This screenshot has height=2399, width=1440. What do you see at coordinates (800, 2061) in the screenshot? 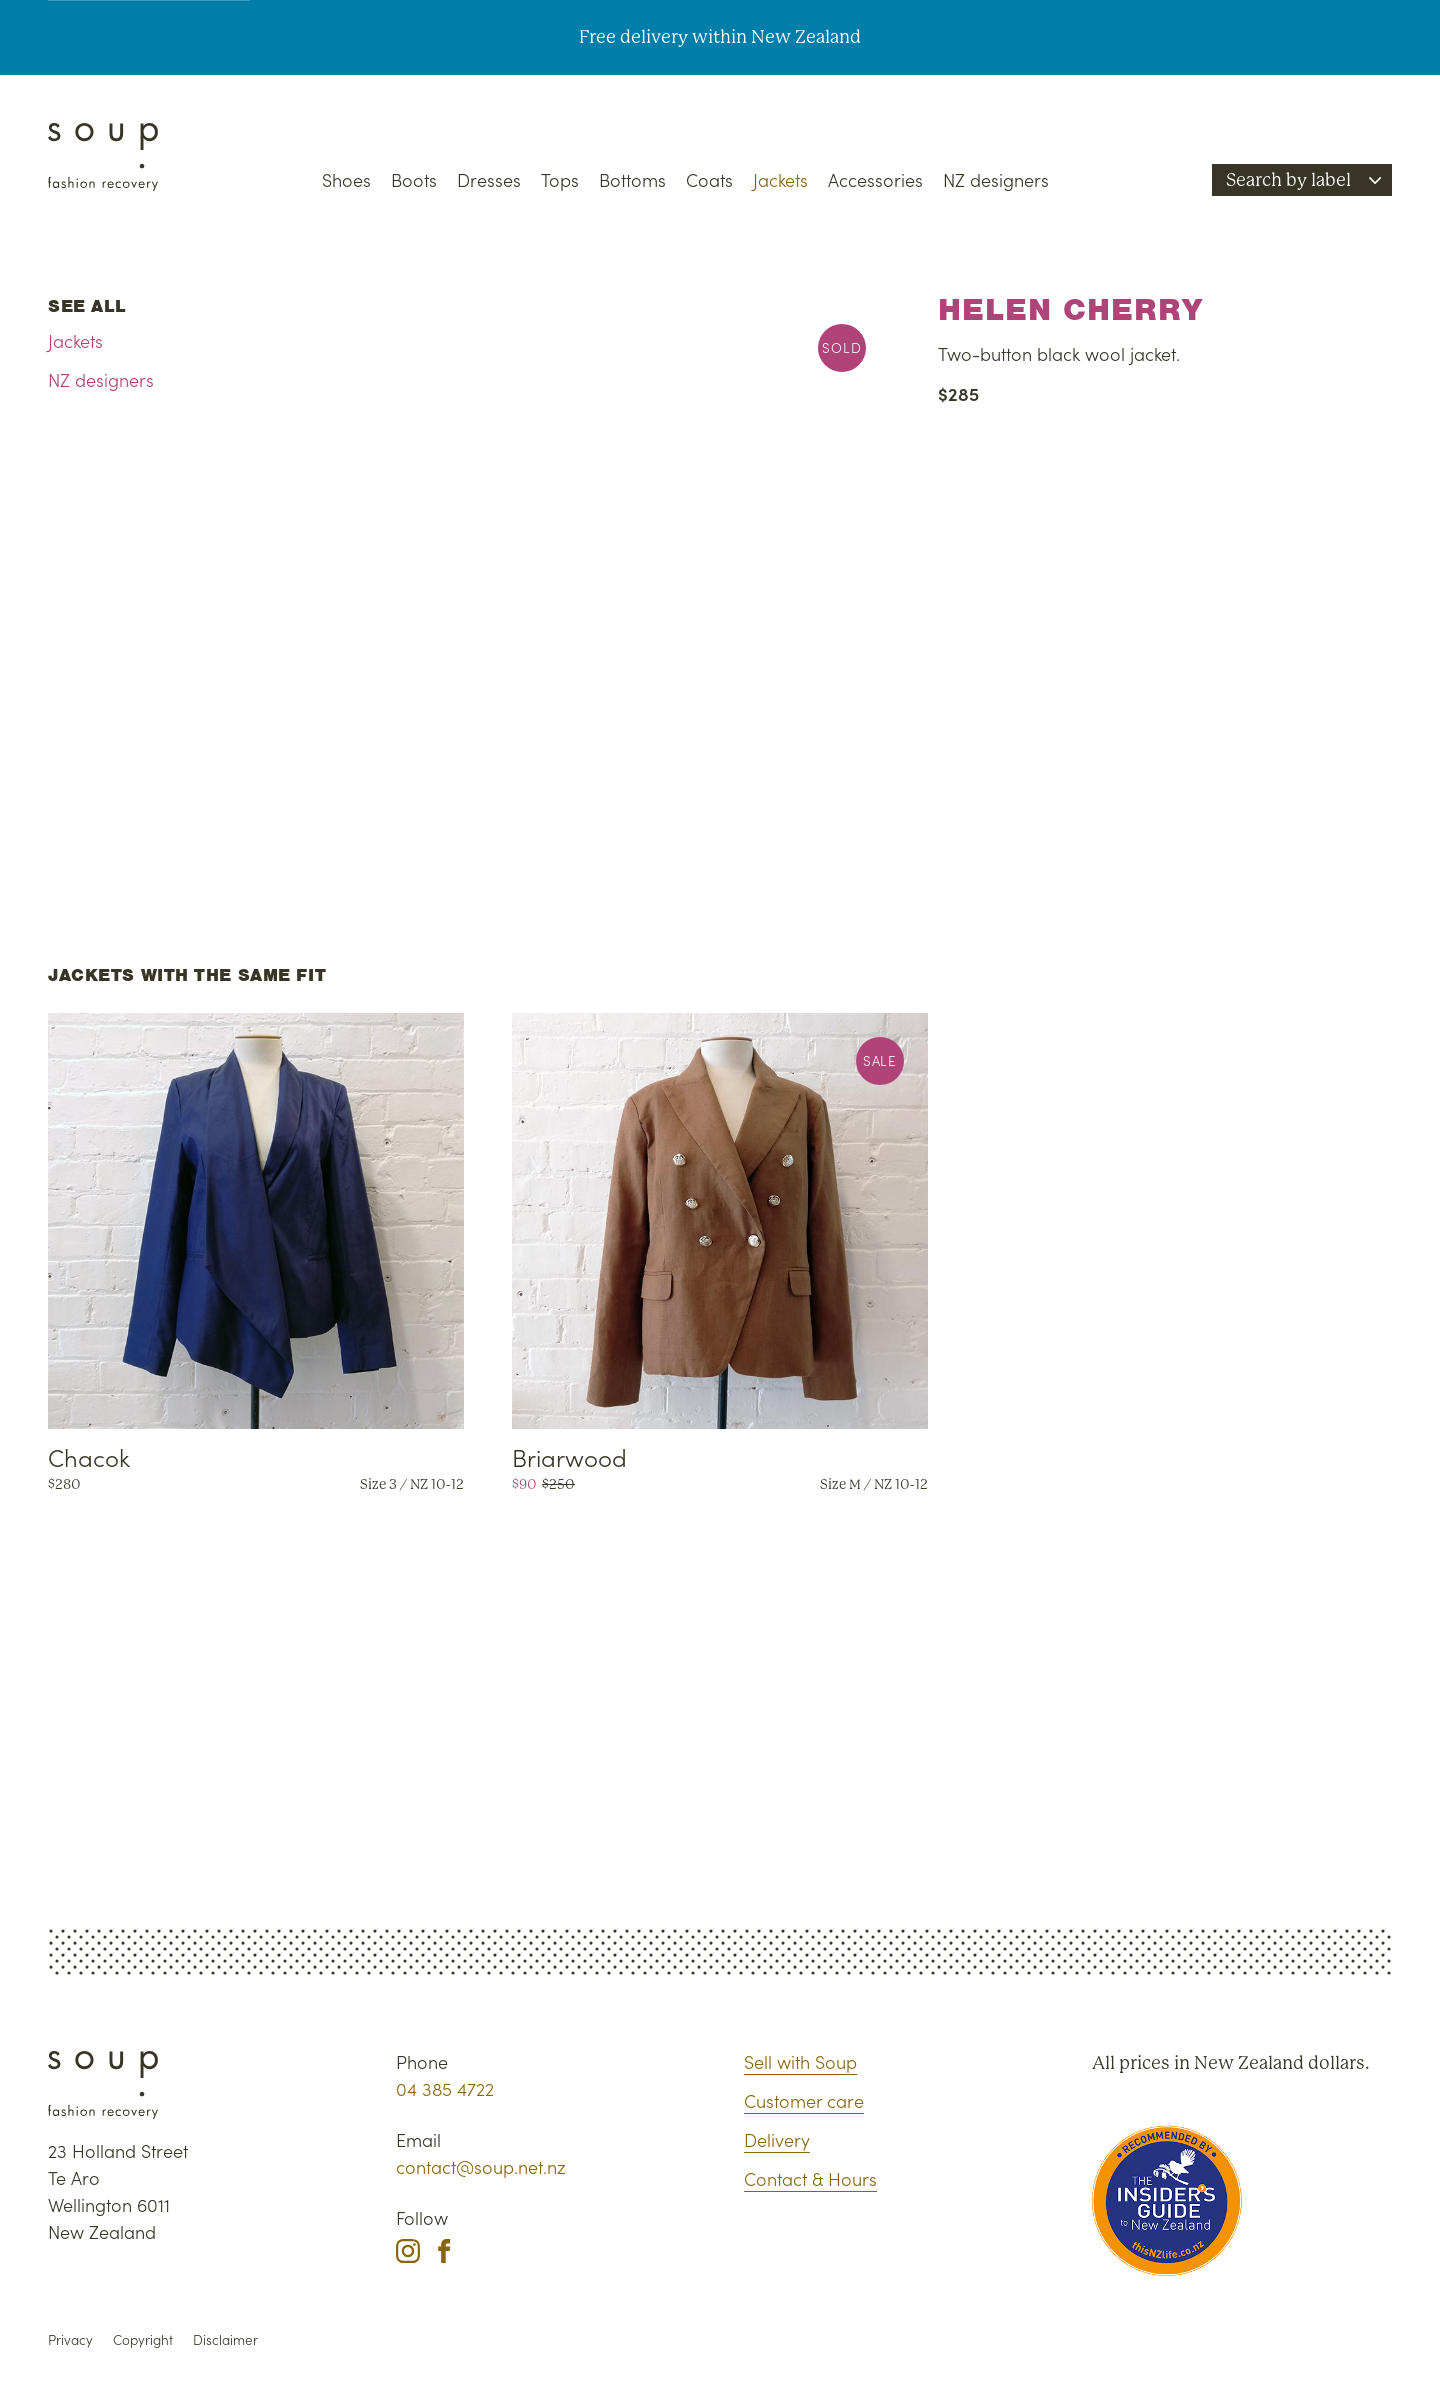
I see `Sell with Soup` at bounding box center [800, 2061].